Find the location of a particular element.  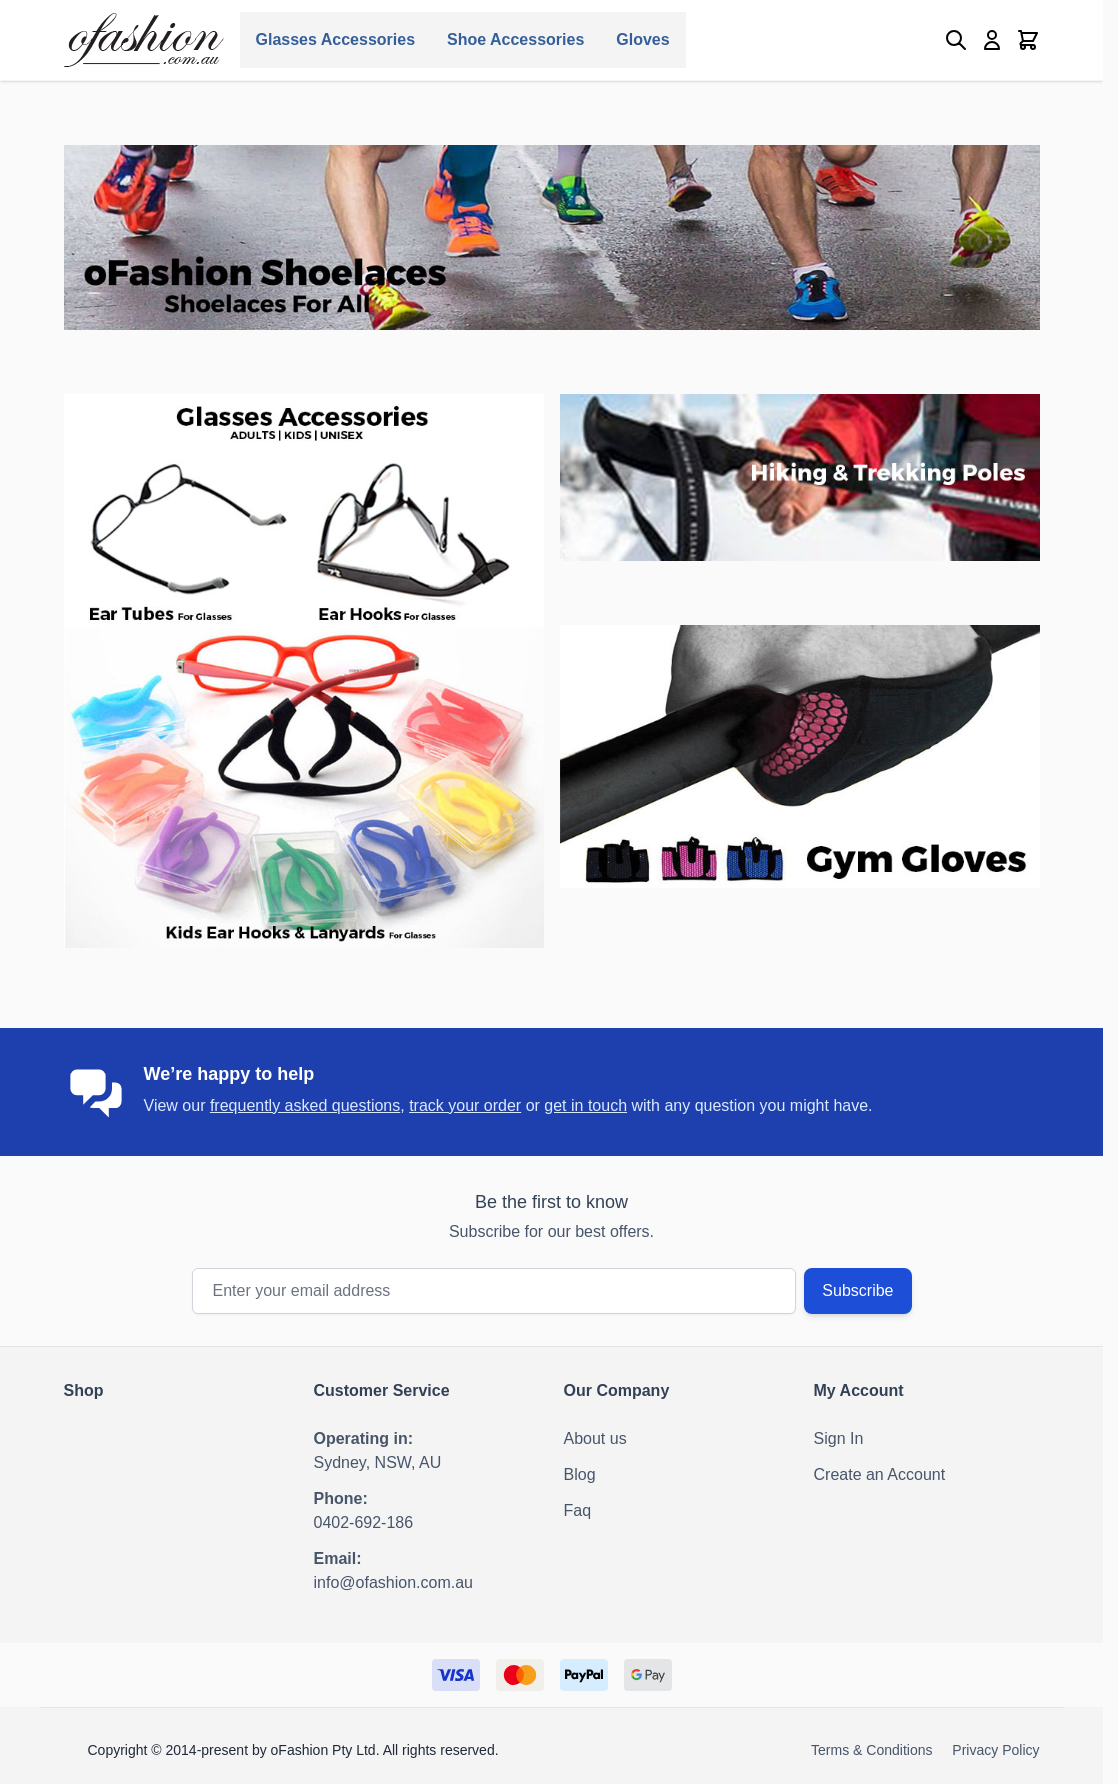

info@ofashion.com.au is located at coordinates (393, 1582).